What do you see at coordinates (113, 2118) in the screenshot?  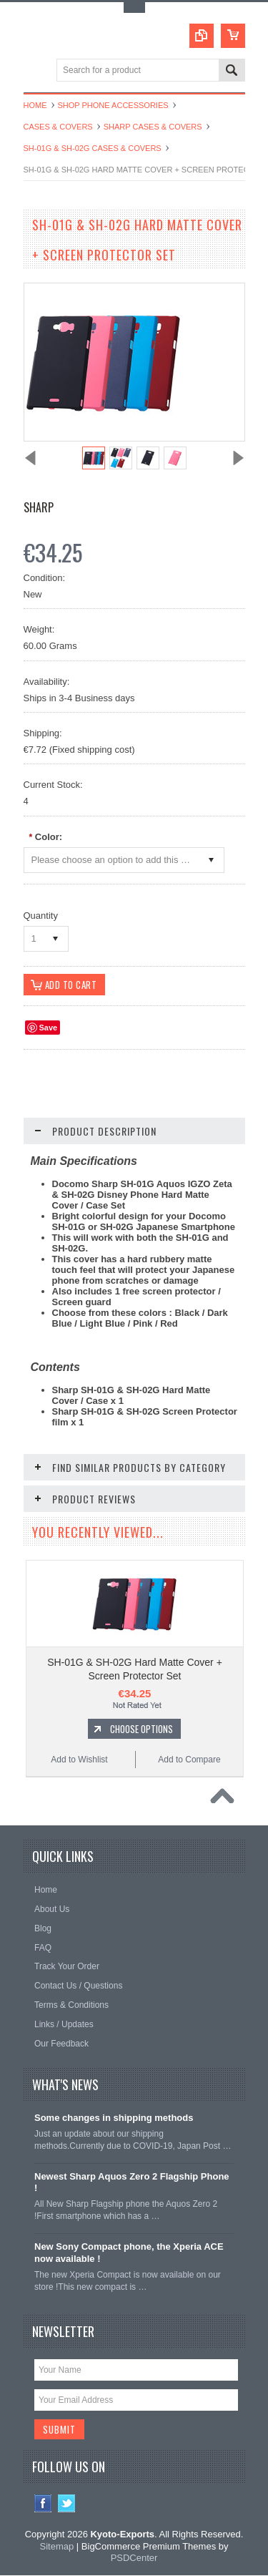 I see `Some changes in shipping methods` at bounding box center [113, 2118].